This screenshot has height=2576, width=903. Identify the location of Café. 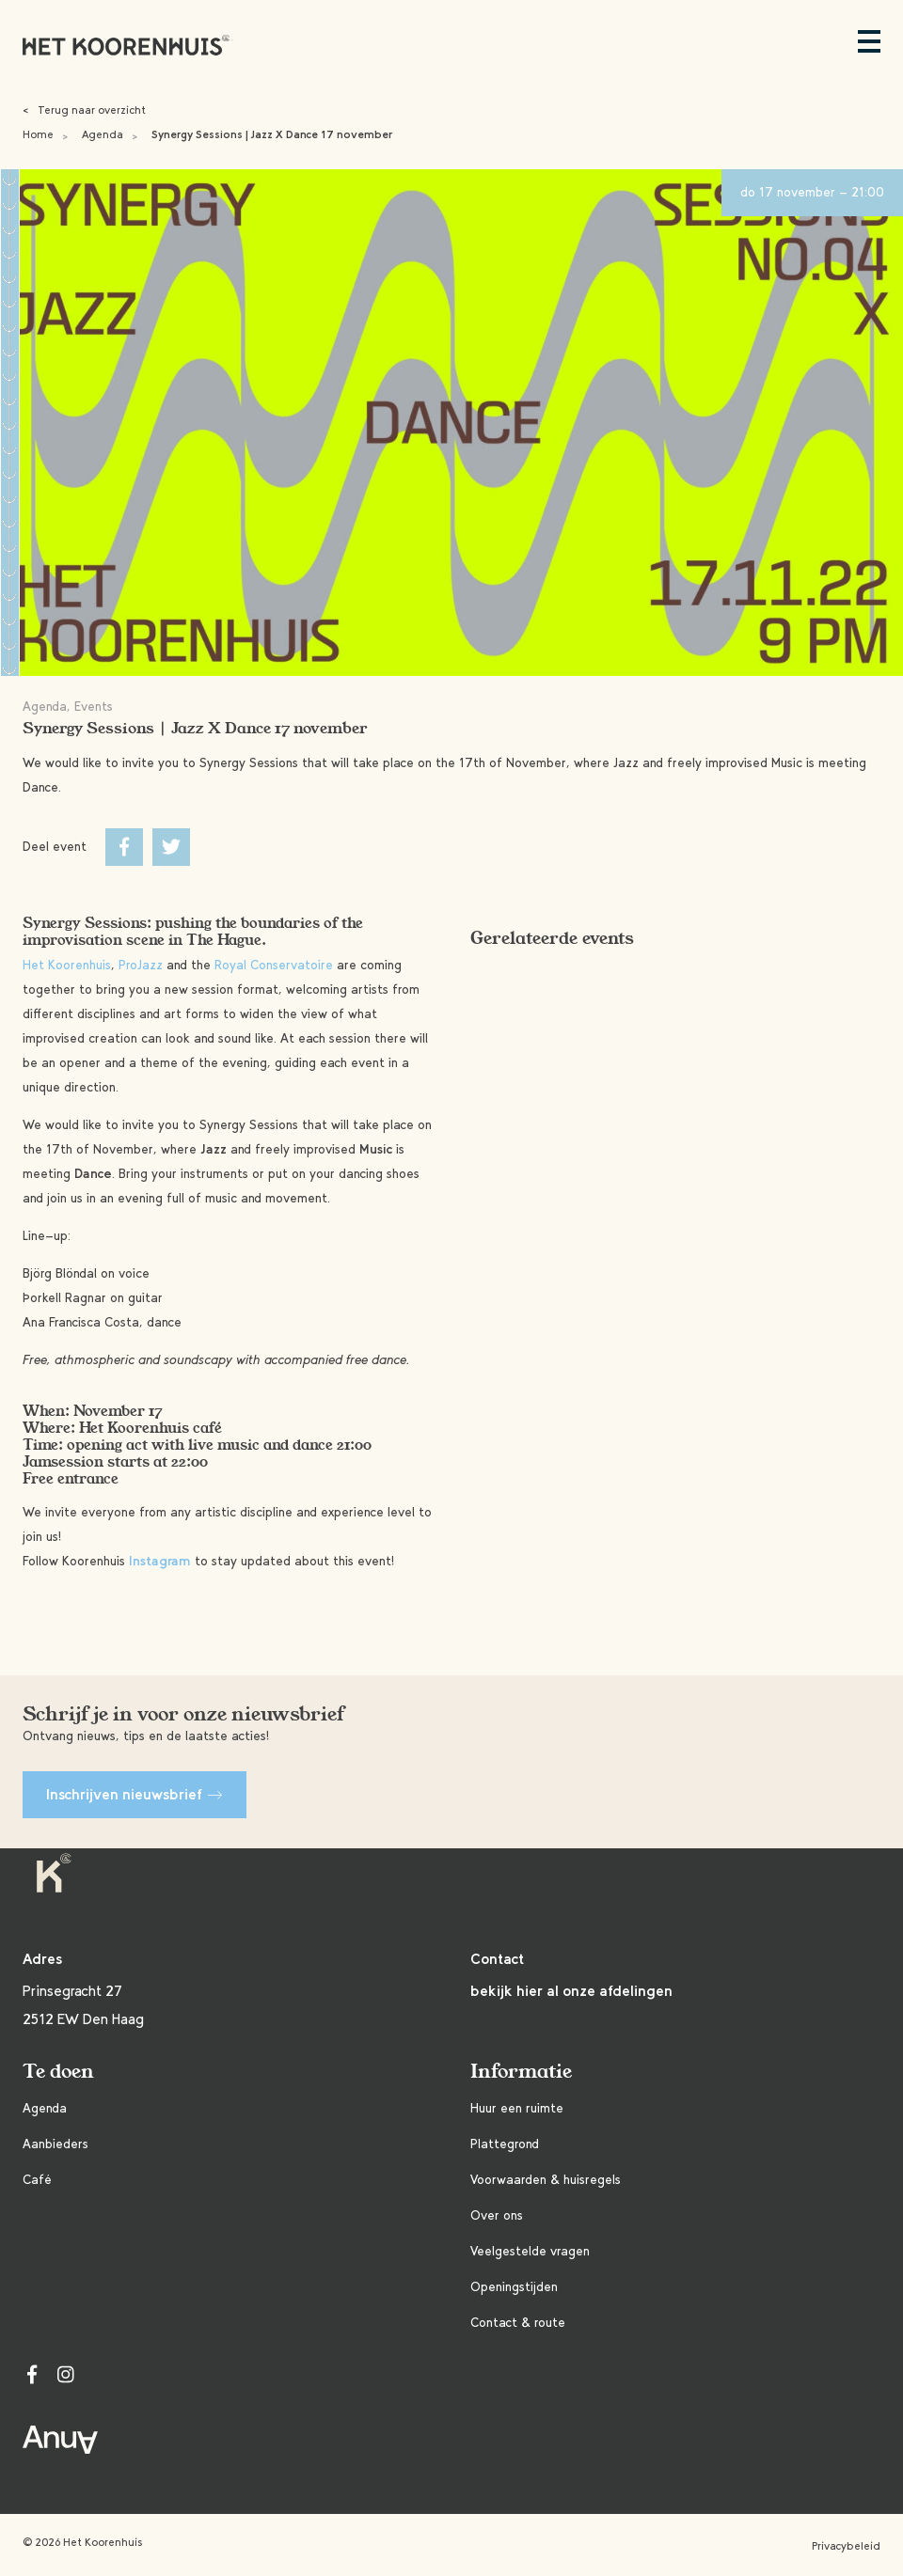
(37, 2180).